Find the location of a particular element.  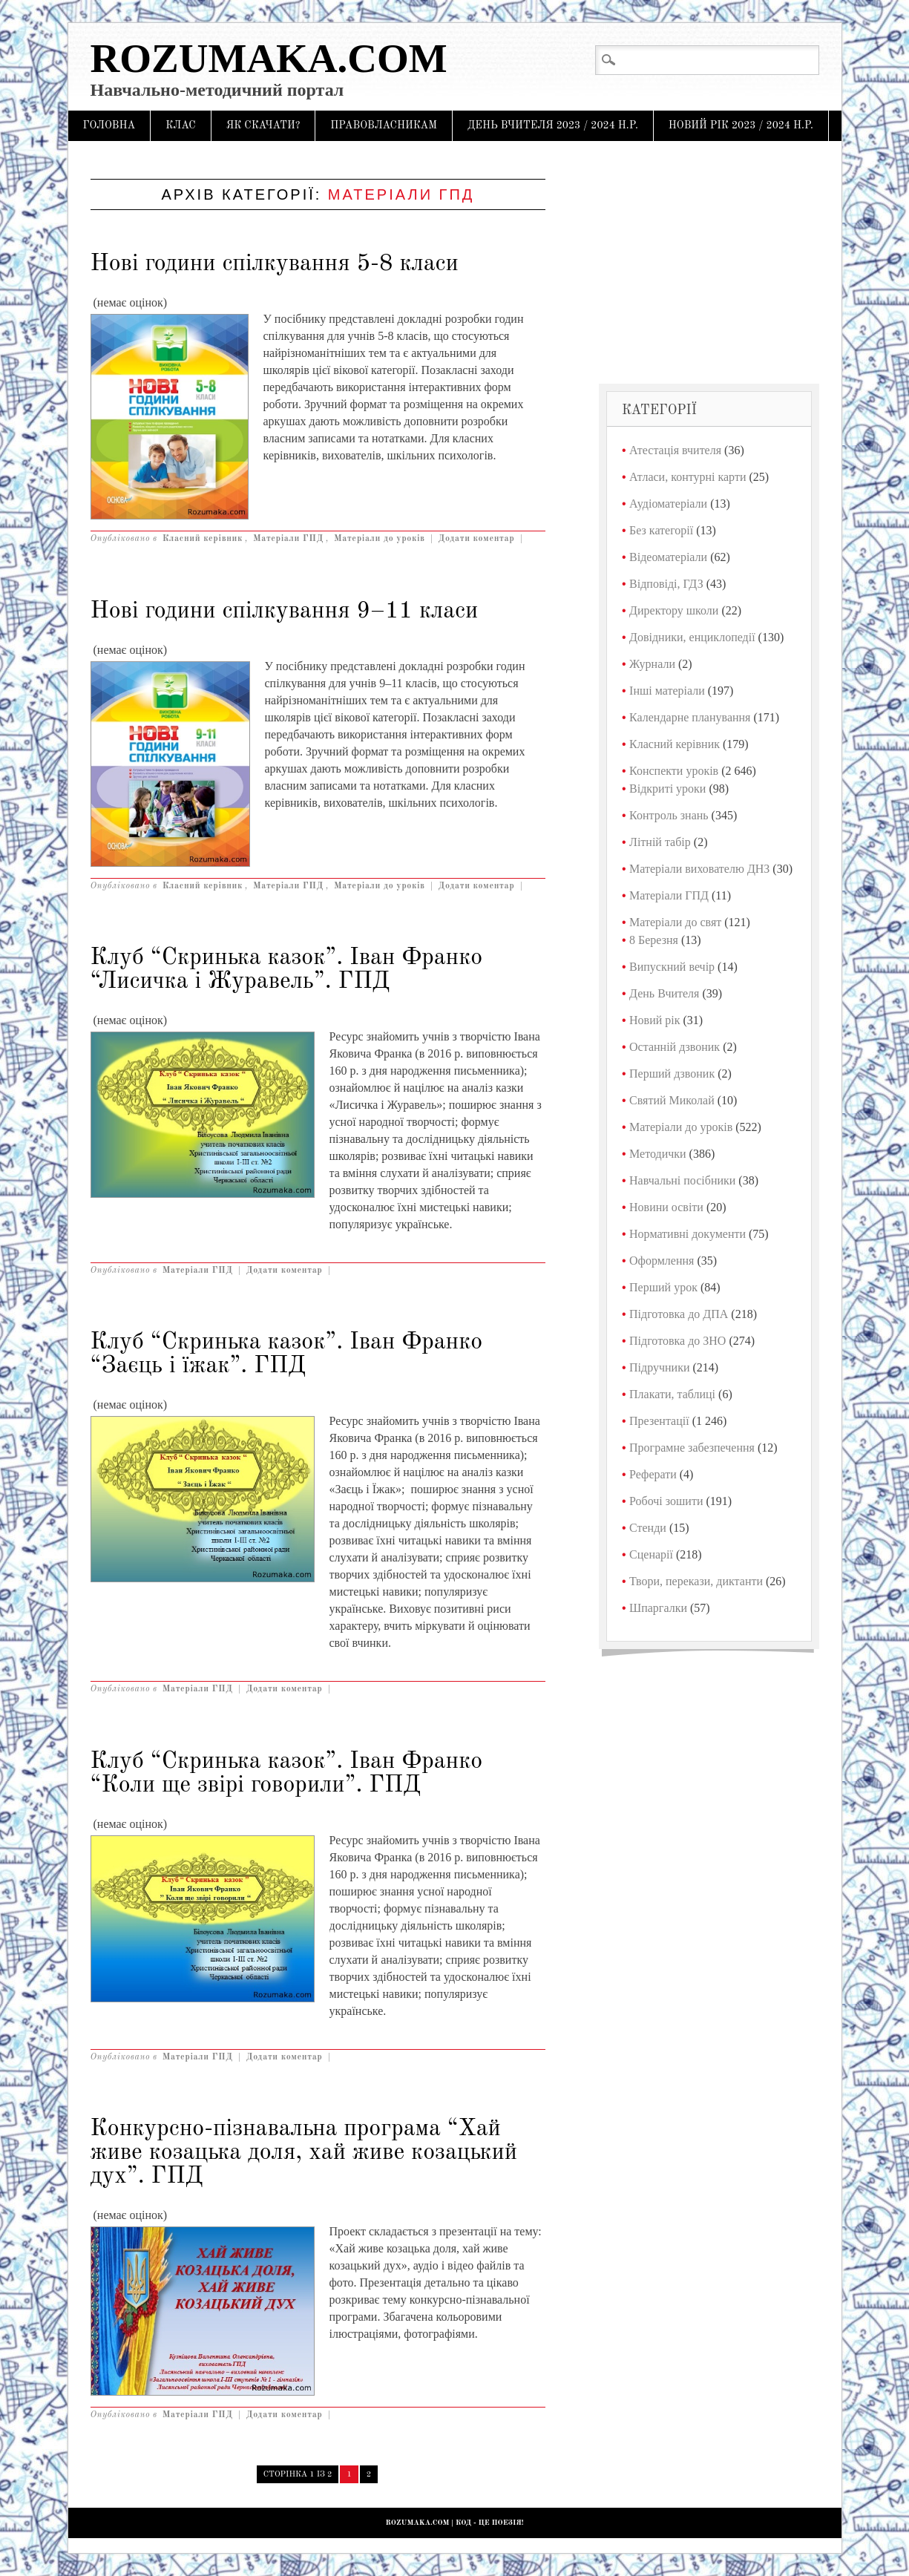

Підручники is located at coordinates (659, 1367).